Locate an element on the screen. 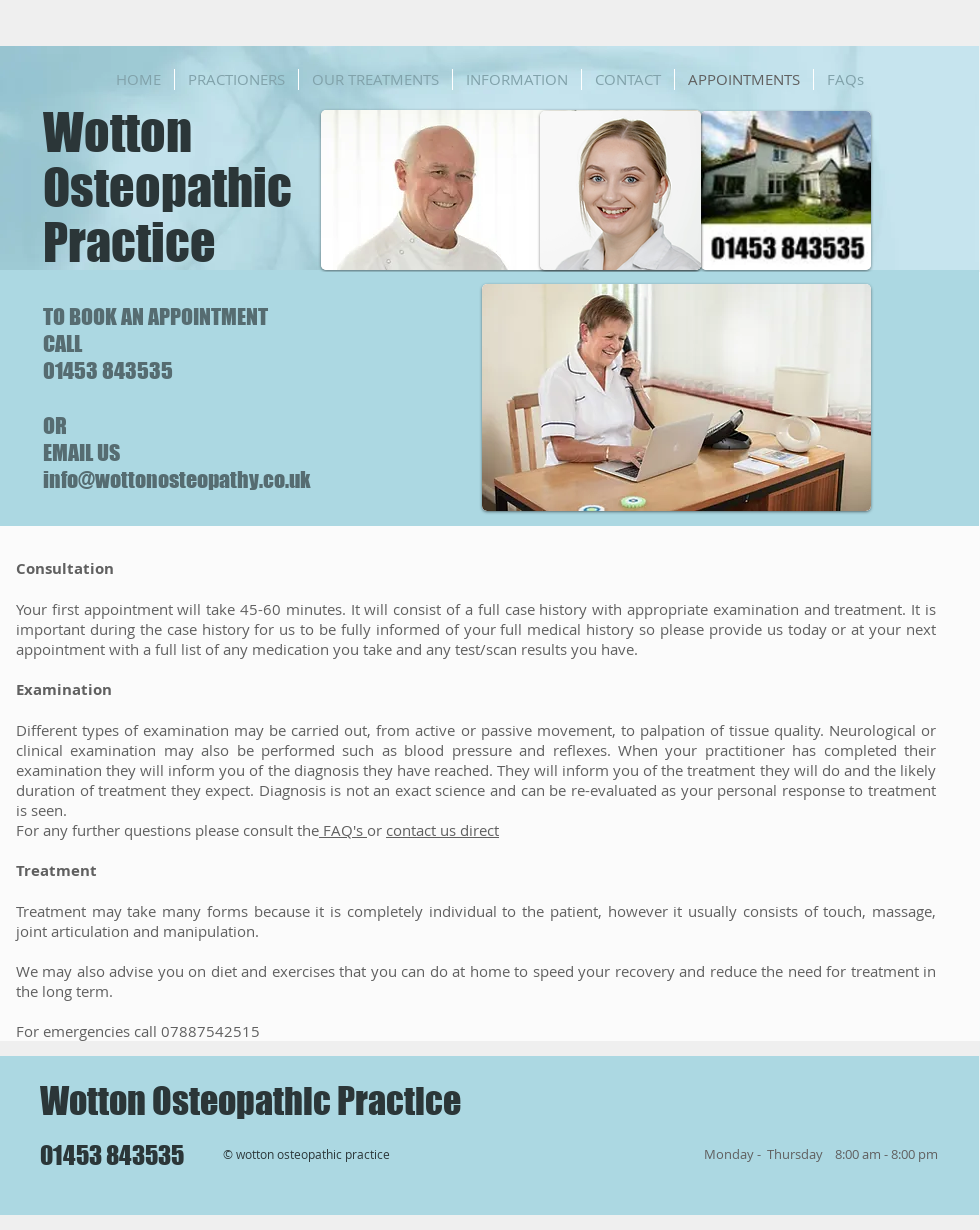 The image size is (980, 1230). Wotton Osteopathic Practice is located at coordinates (167, 187).